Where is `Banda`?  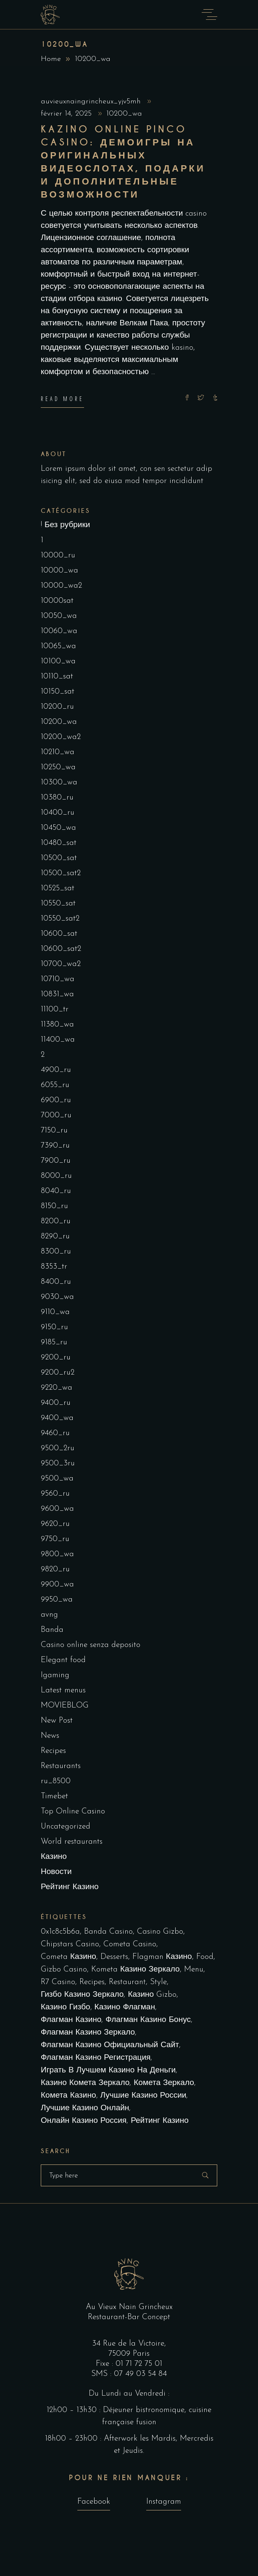
Banda is located at coordinates (52, 1630).